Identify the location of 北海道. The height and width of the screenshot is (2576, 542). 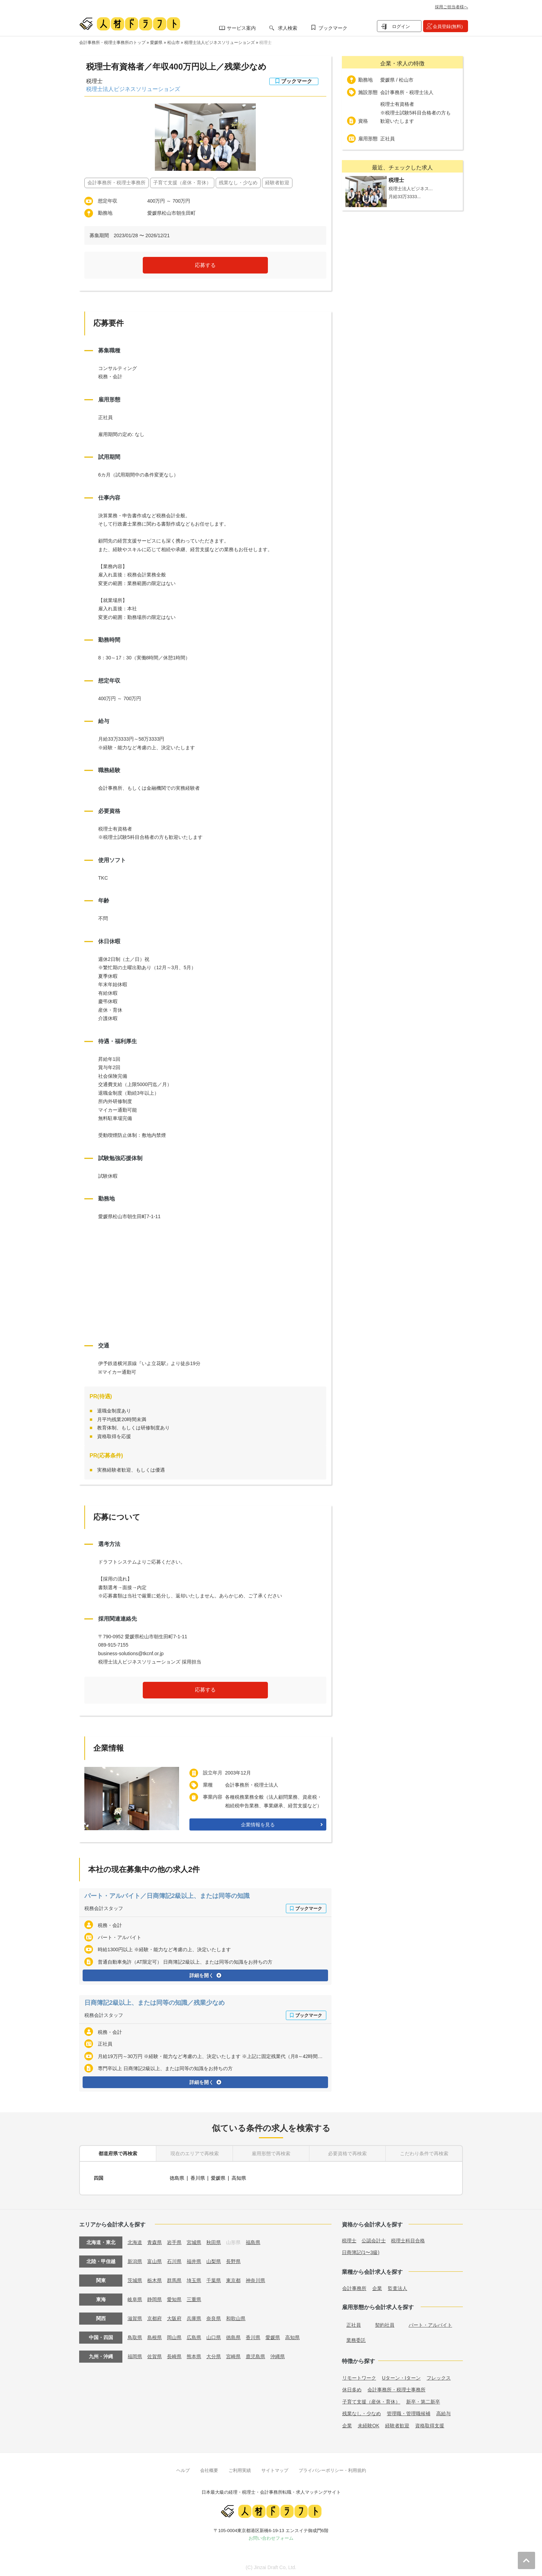
(135, 2241).